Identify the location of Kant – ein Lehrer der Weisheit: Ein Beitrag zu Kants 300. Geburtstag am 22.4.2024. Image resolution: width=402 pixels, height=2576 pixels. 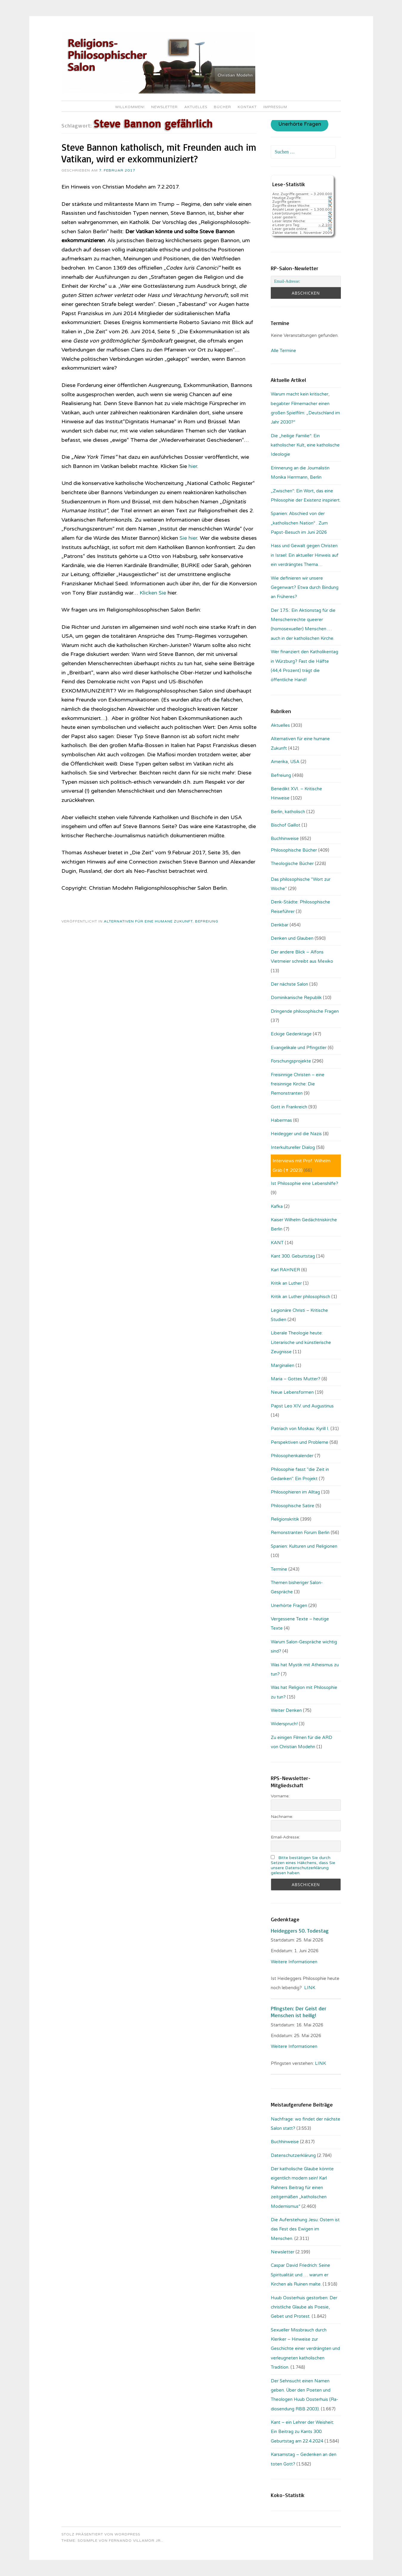
(302, 2432).